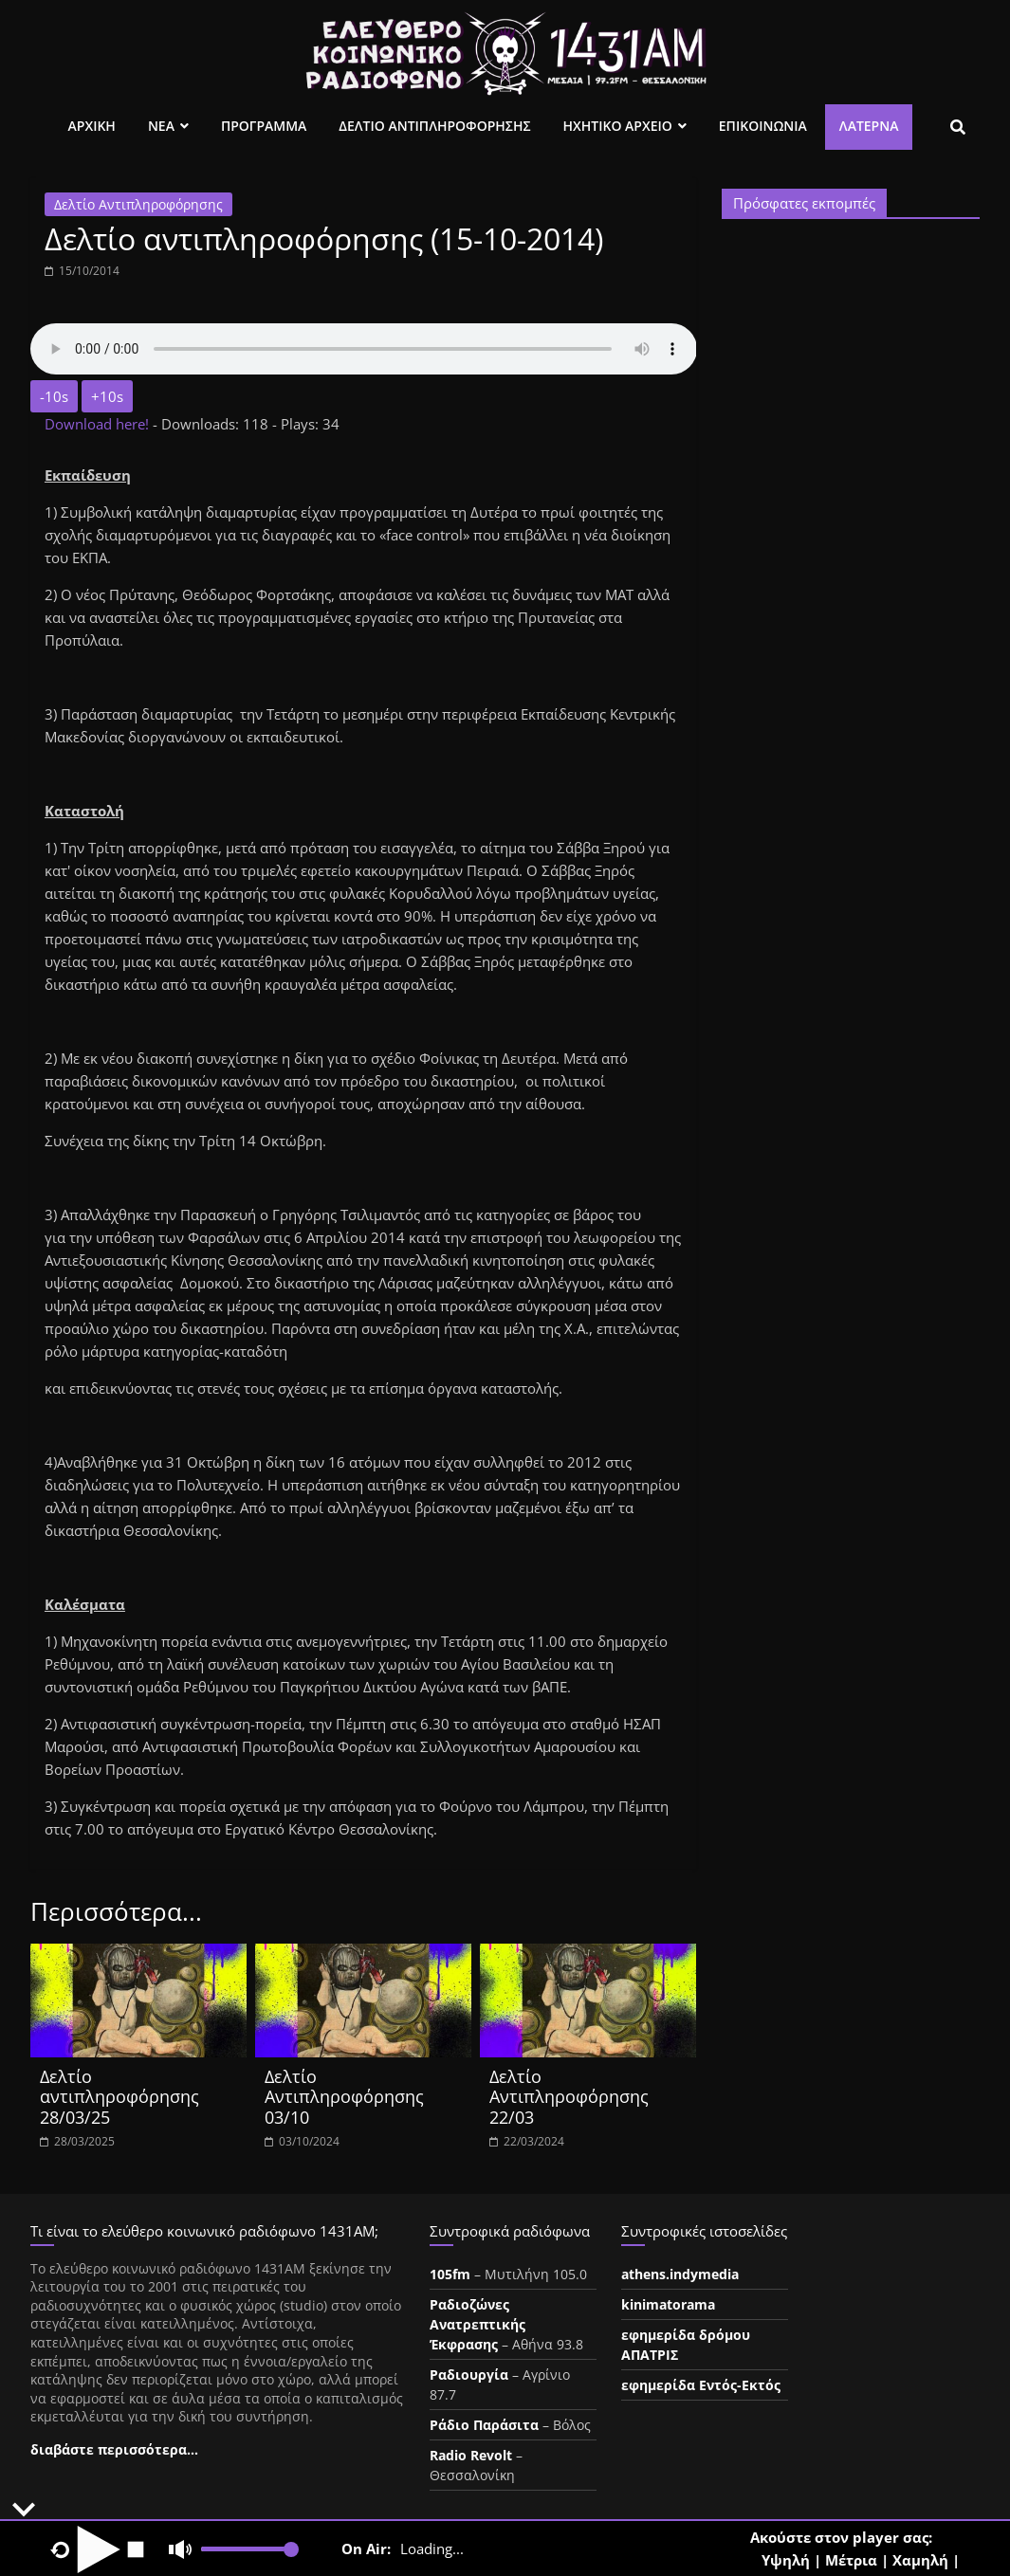  Describe the element at coordinates (344, 2096) in the screenshot. I see `Δελτίο Αντιπληροφόρησης 03/10` at that location.